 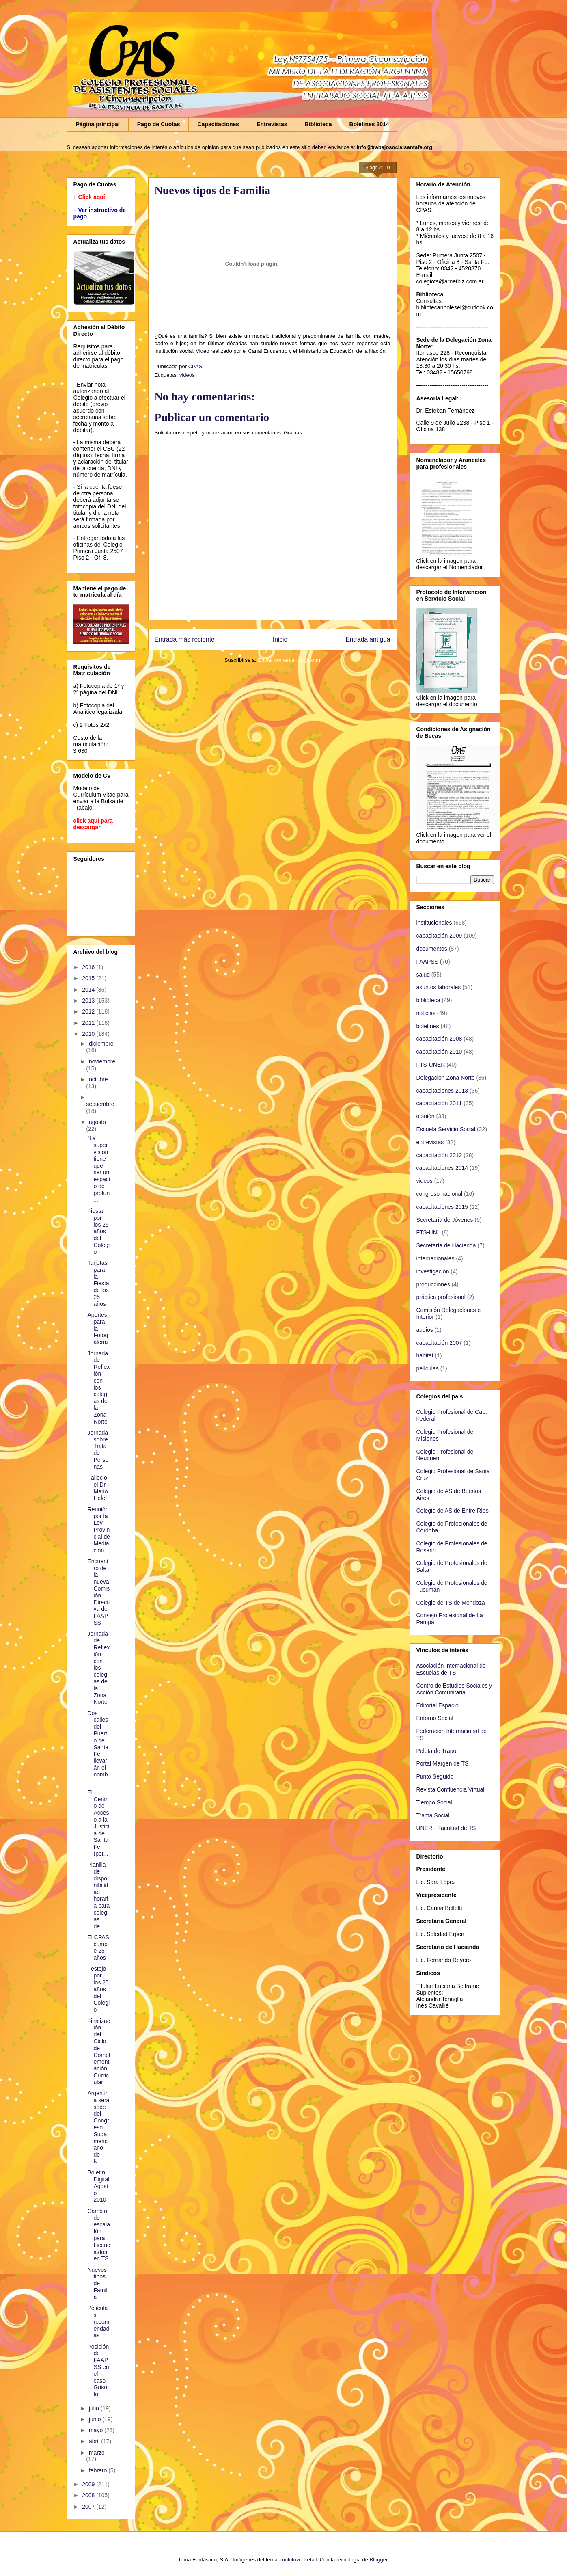 What do you see at coordinates (452, 1510) in the screenshot?
I see `Colegio de AS de Entre Ríos` at bounding box center [452, 1510].